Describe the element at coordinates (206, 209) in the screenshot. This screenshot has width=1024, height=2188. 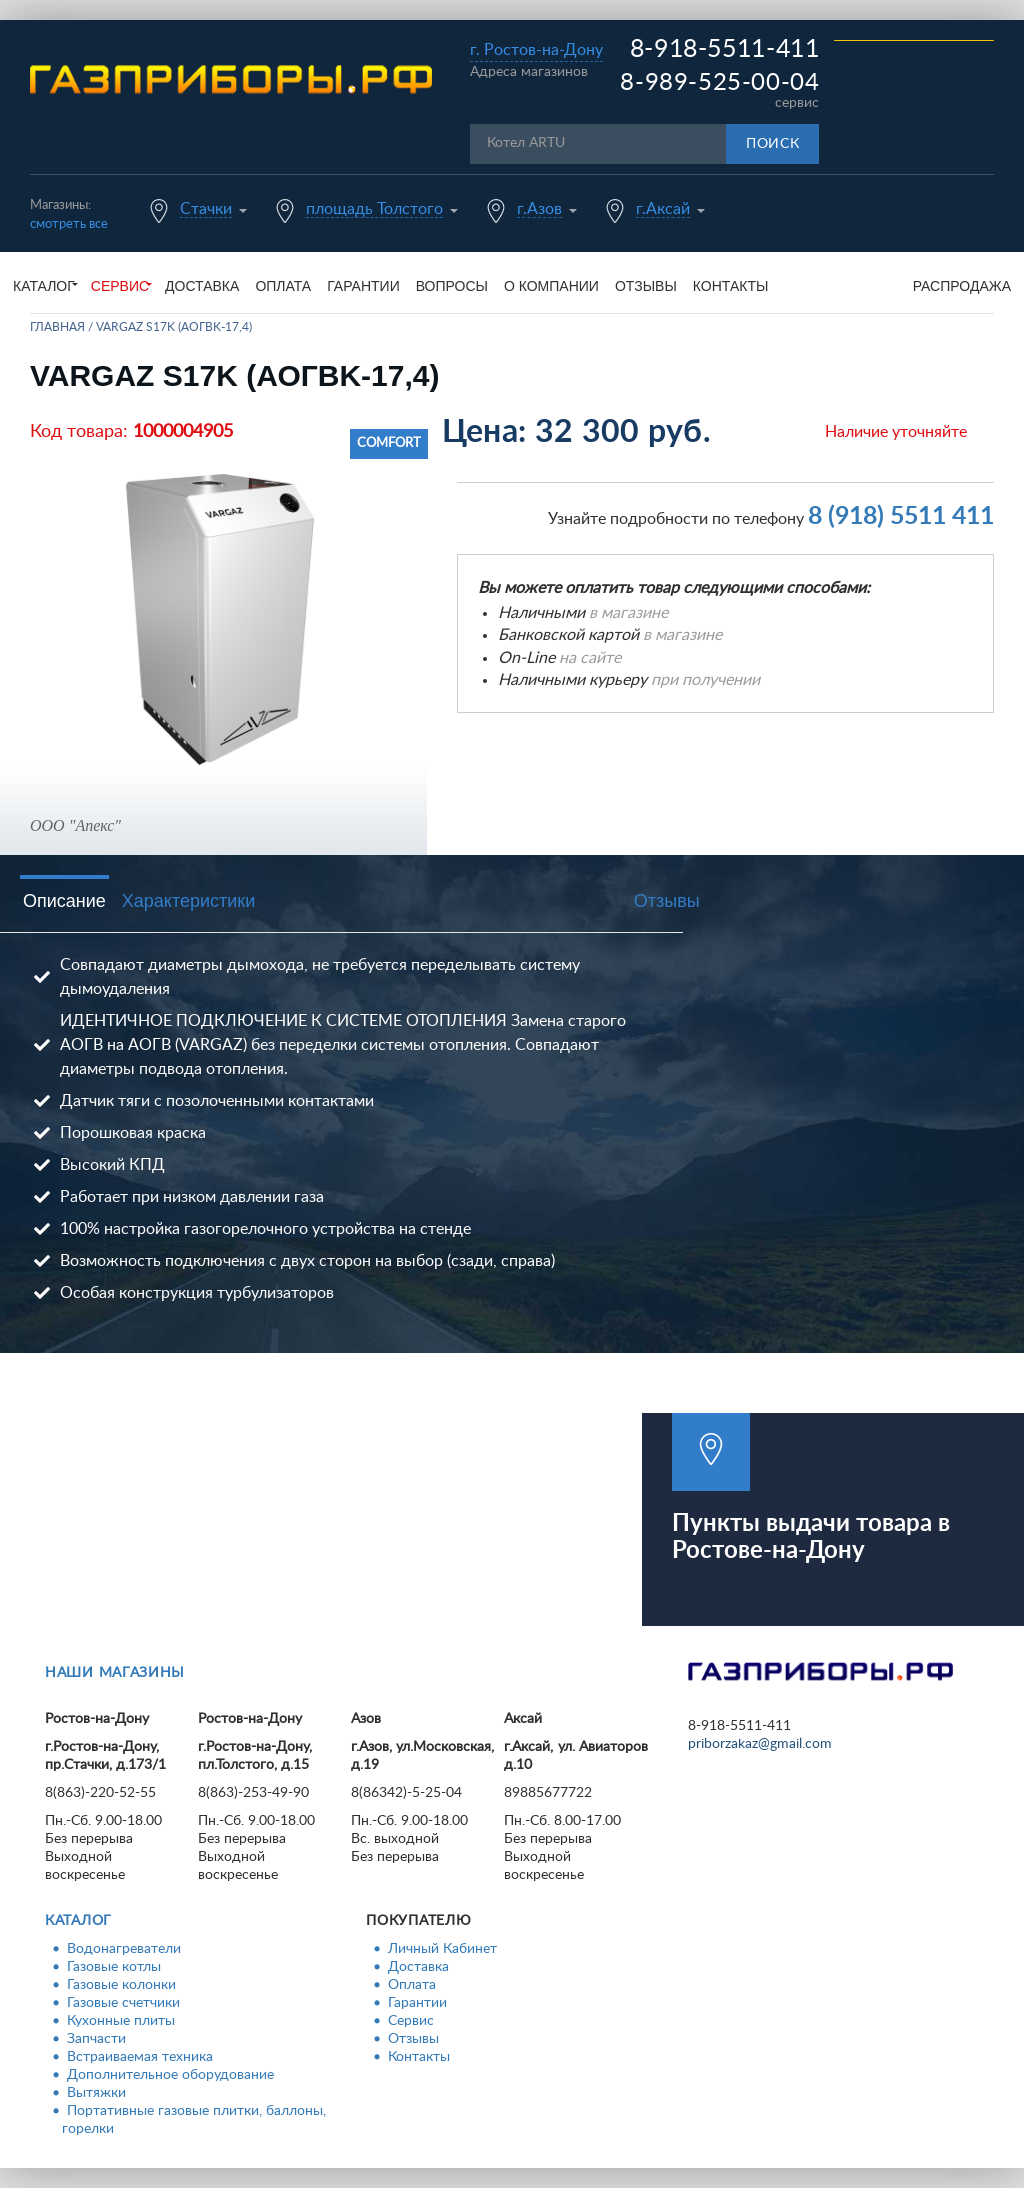
I see `Стачки` at that location.